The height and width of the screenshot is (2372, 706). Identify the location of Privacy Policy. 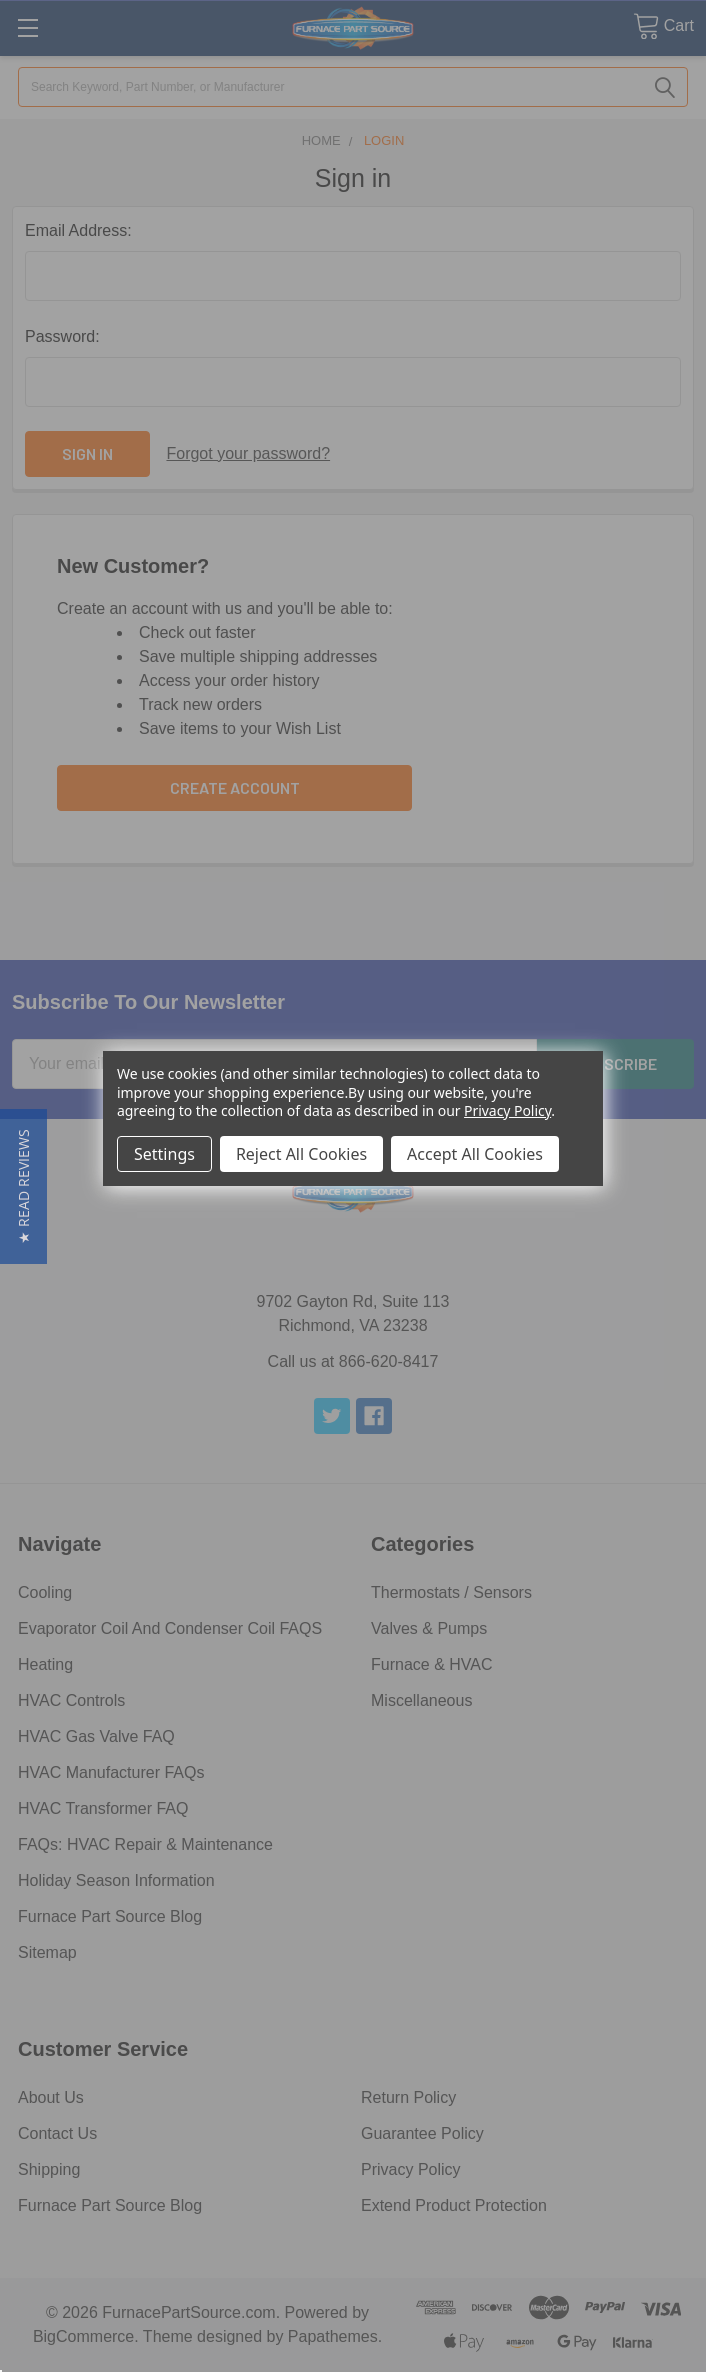
(507, 1110).